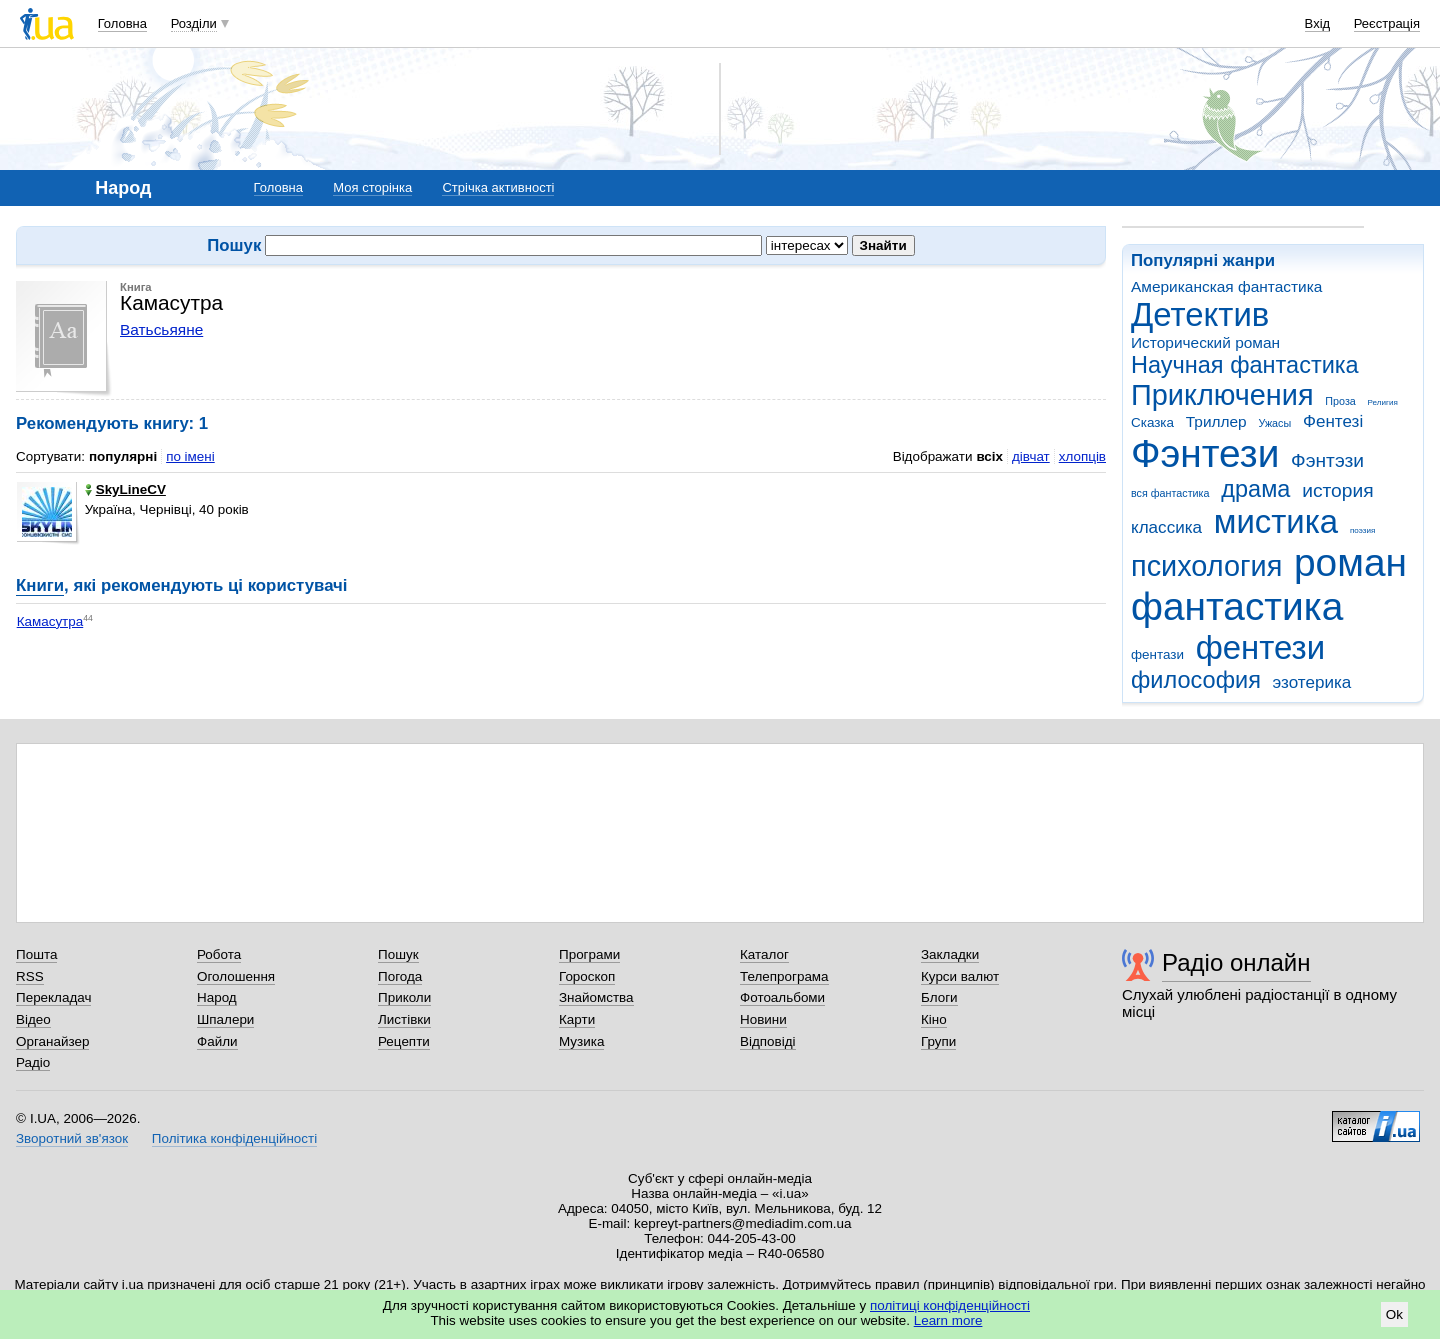  Describe the element at coordinates (122, 23) in the screenshot. I see `Головна` at that location.